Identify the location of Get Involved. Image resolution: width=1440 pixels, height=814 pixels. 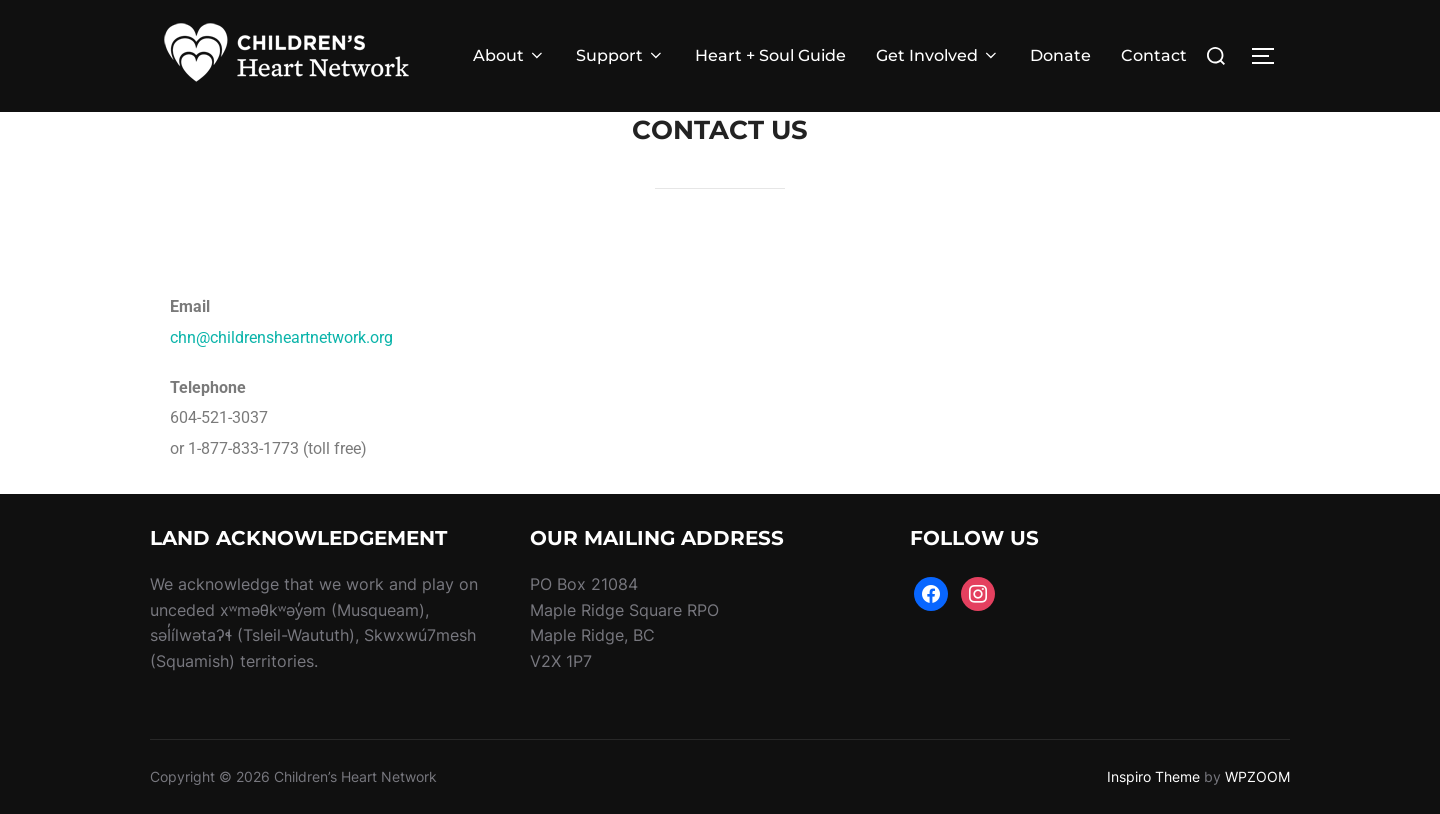
(938, 55).